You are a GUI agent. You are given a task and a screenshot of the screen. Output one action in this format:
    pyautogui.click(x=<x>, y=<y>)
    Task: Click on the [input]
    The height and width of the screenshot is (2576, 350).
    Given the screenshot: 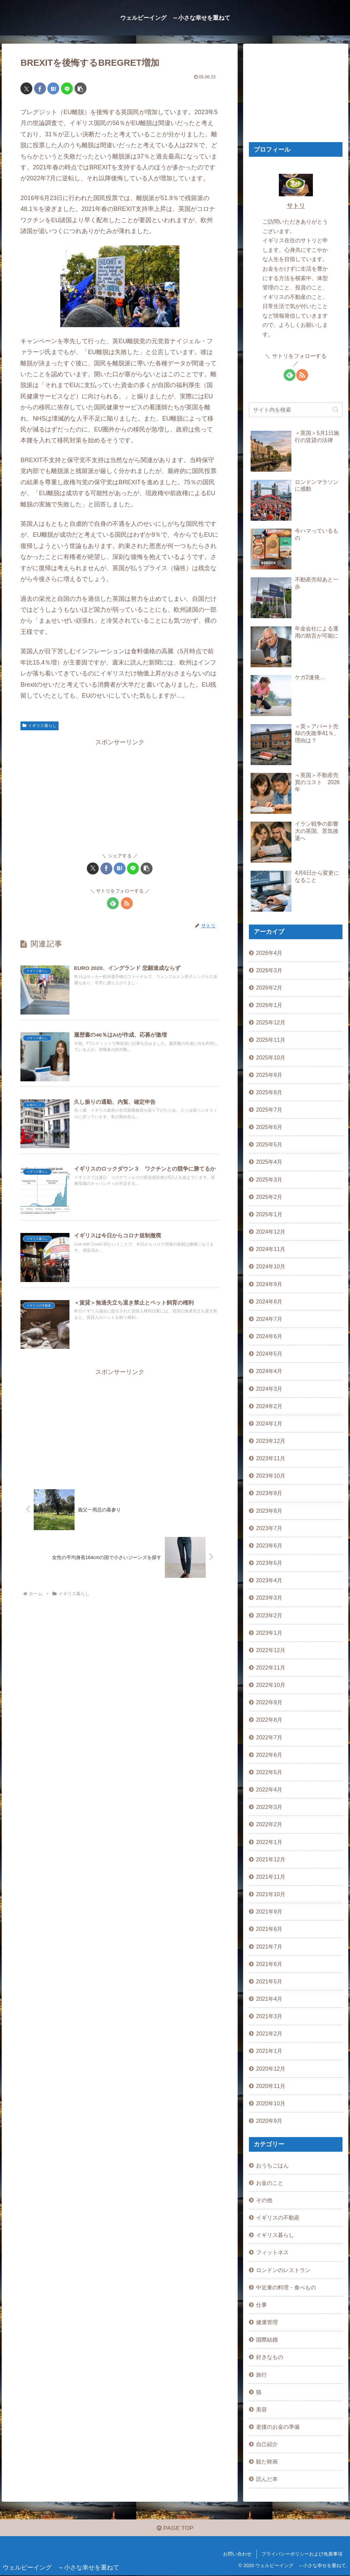 What is the action you would take?
    pyautogui.click(x=296, y=409)
    